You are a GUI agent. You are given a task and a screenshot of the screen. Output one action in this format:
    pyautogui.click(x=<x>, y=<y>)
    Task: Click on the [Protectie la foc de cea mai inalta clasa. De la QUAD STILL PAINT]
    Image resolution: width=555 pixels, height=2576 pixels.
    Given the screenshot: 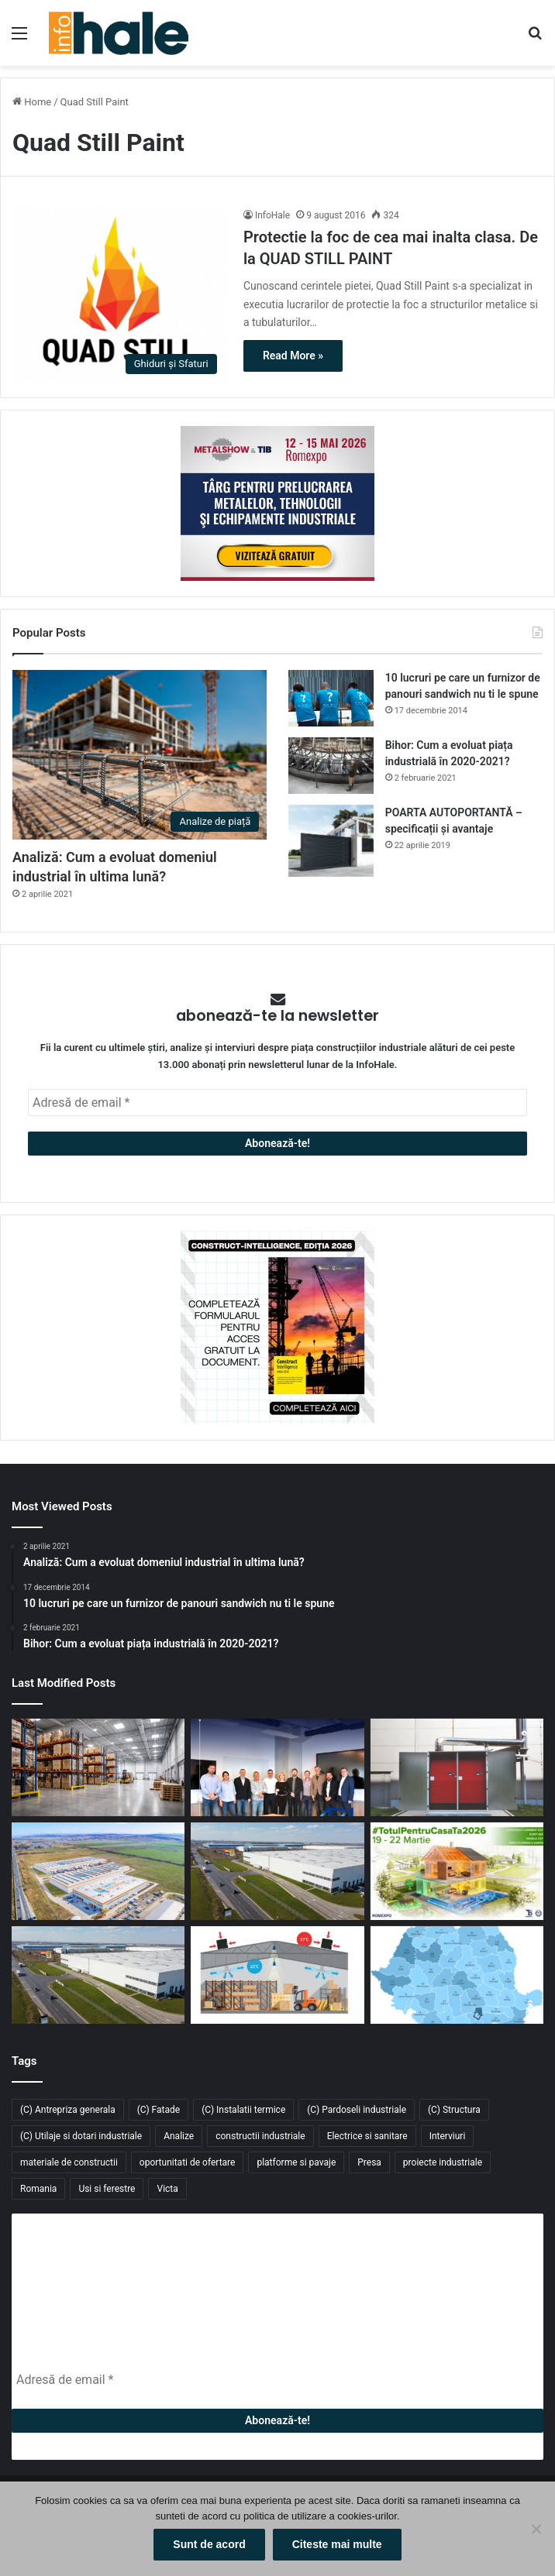 What is the action you would take?
    pyautogui.click(x=118, y=295)
    